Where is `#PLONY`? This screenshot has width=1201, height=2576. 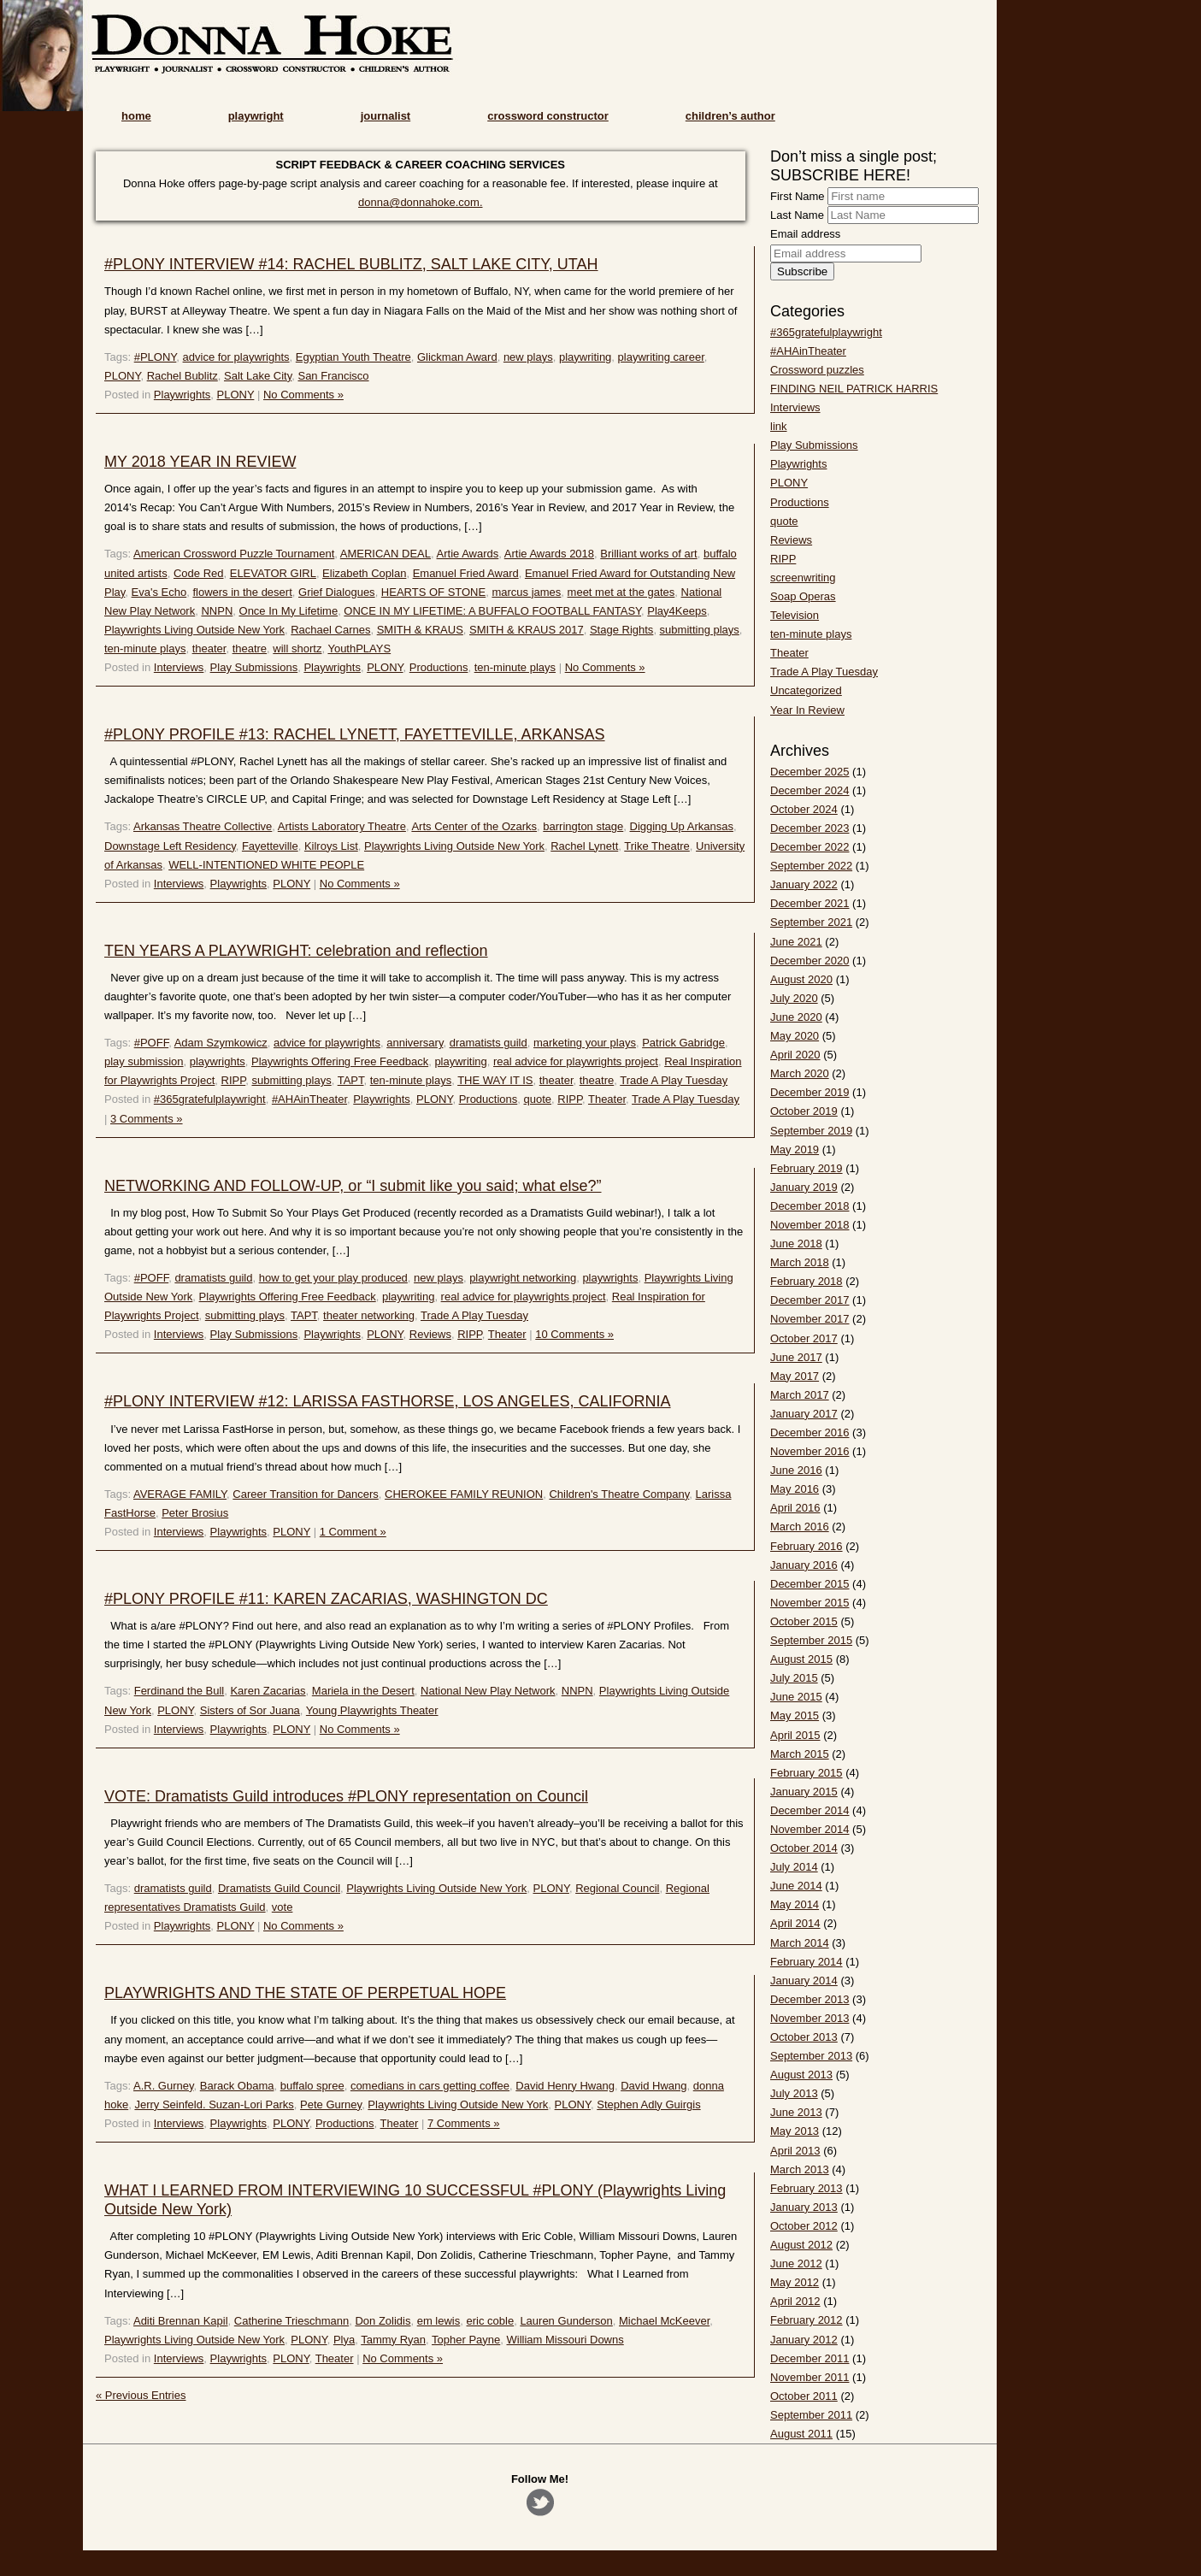 #PLONY is located at coordinates (155, 357).